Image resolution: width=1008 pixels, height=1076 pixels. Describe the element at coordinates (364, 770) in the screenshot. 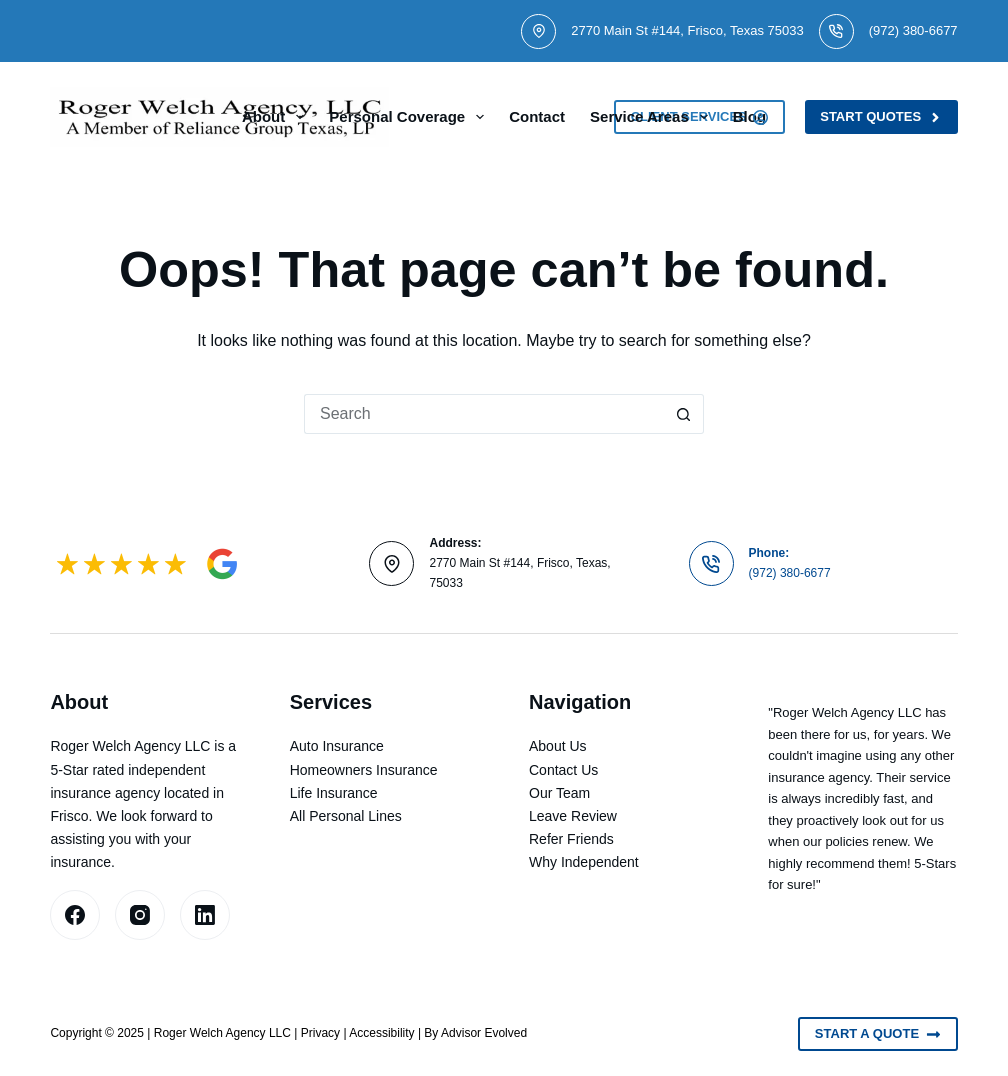

I see `Homeowners Insurance` at that location.